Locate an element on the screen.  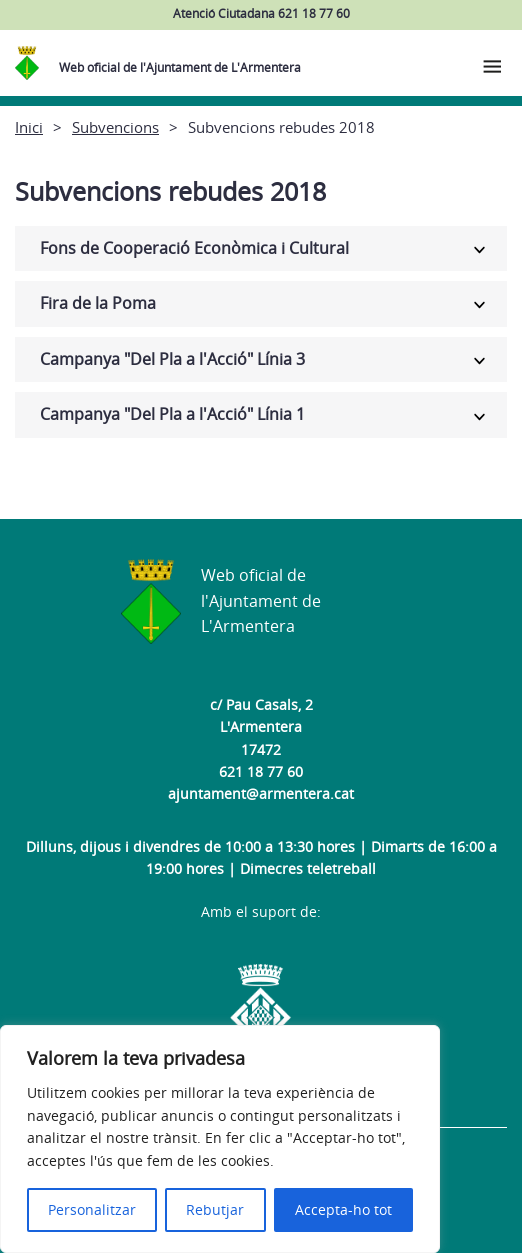
Rebutjar is located at coordinates (215, 1209).